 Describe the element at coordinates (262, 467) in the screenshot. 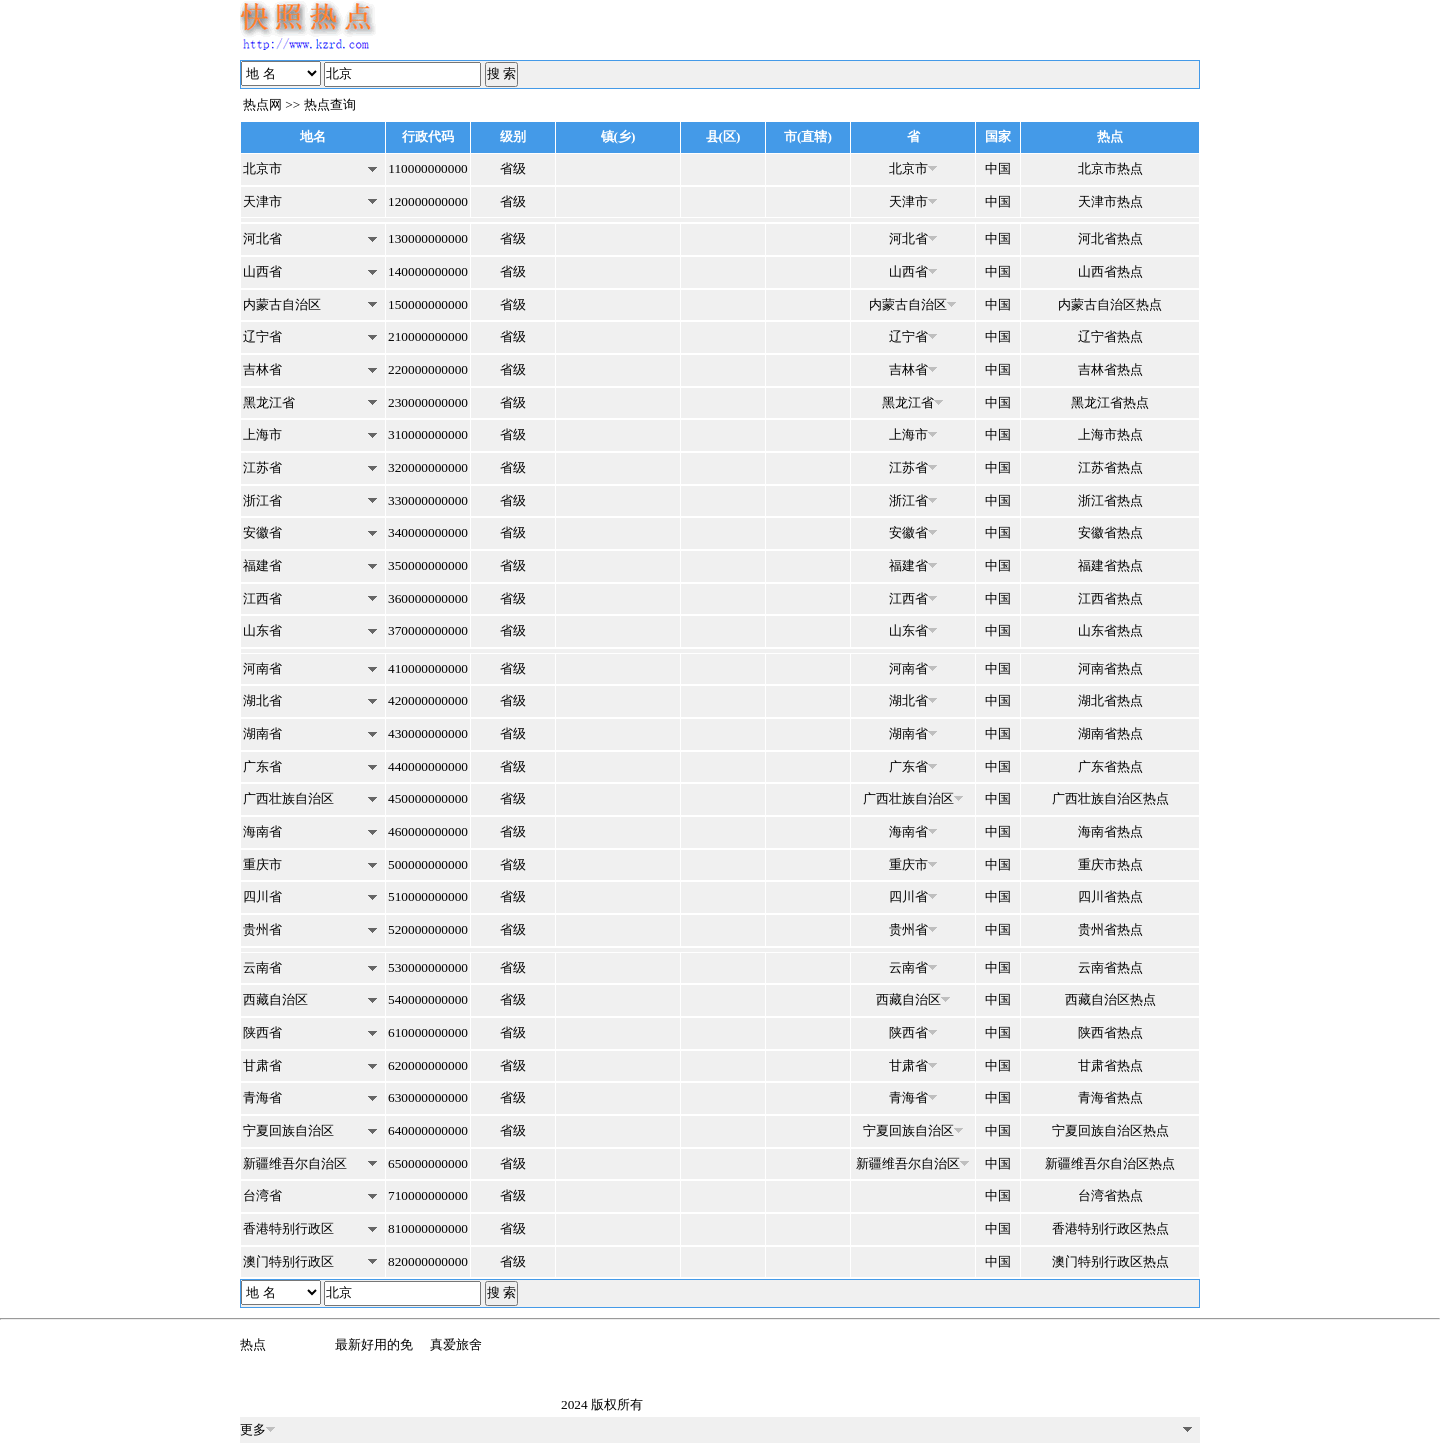

I see `江苏省` at that location.